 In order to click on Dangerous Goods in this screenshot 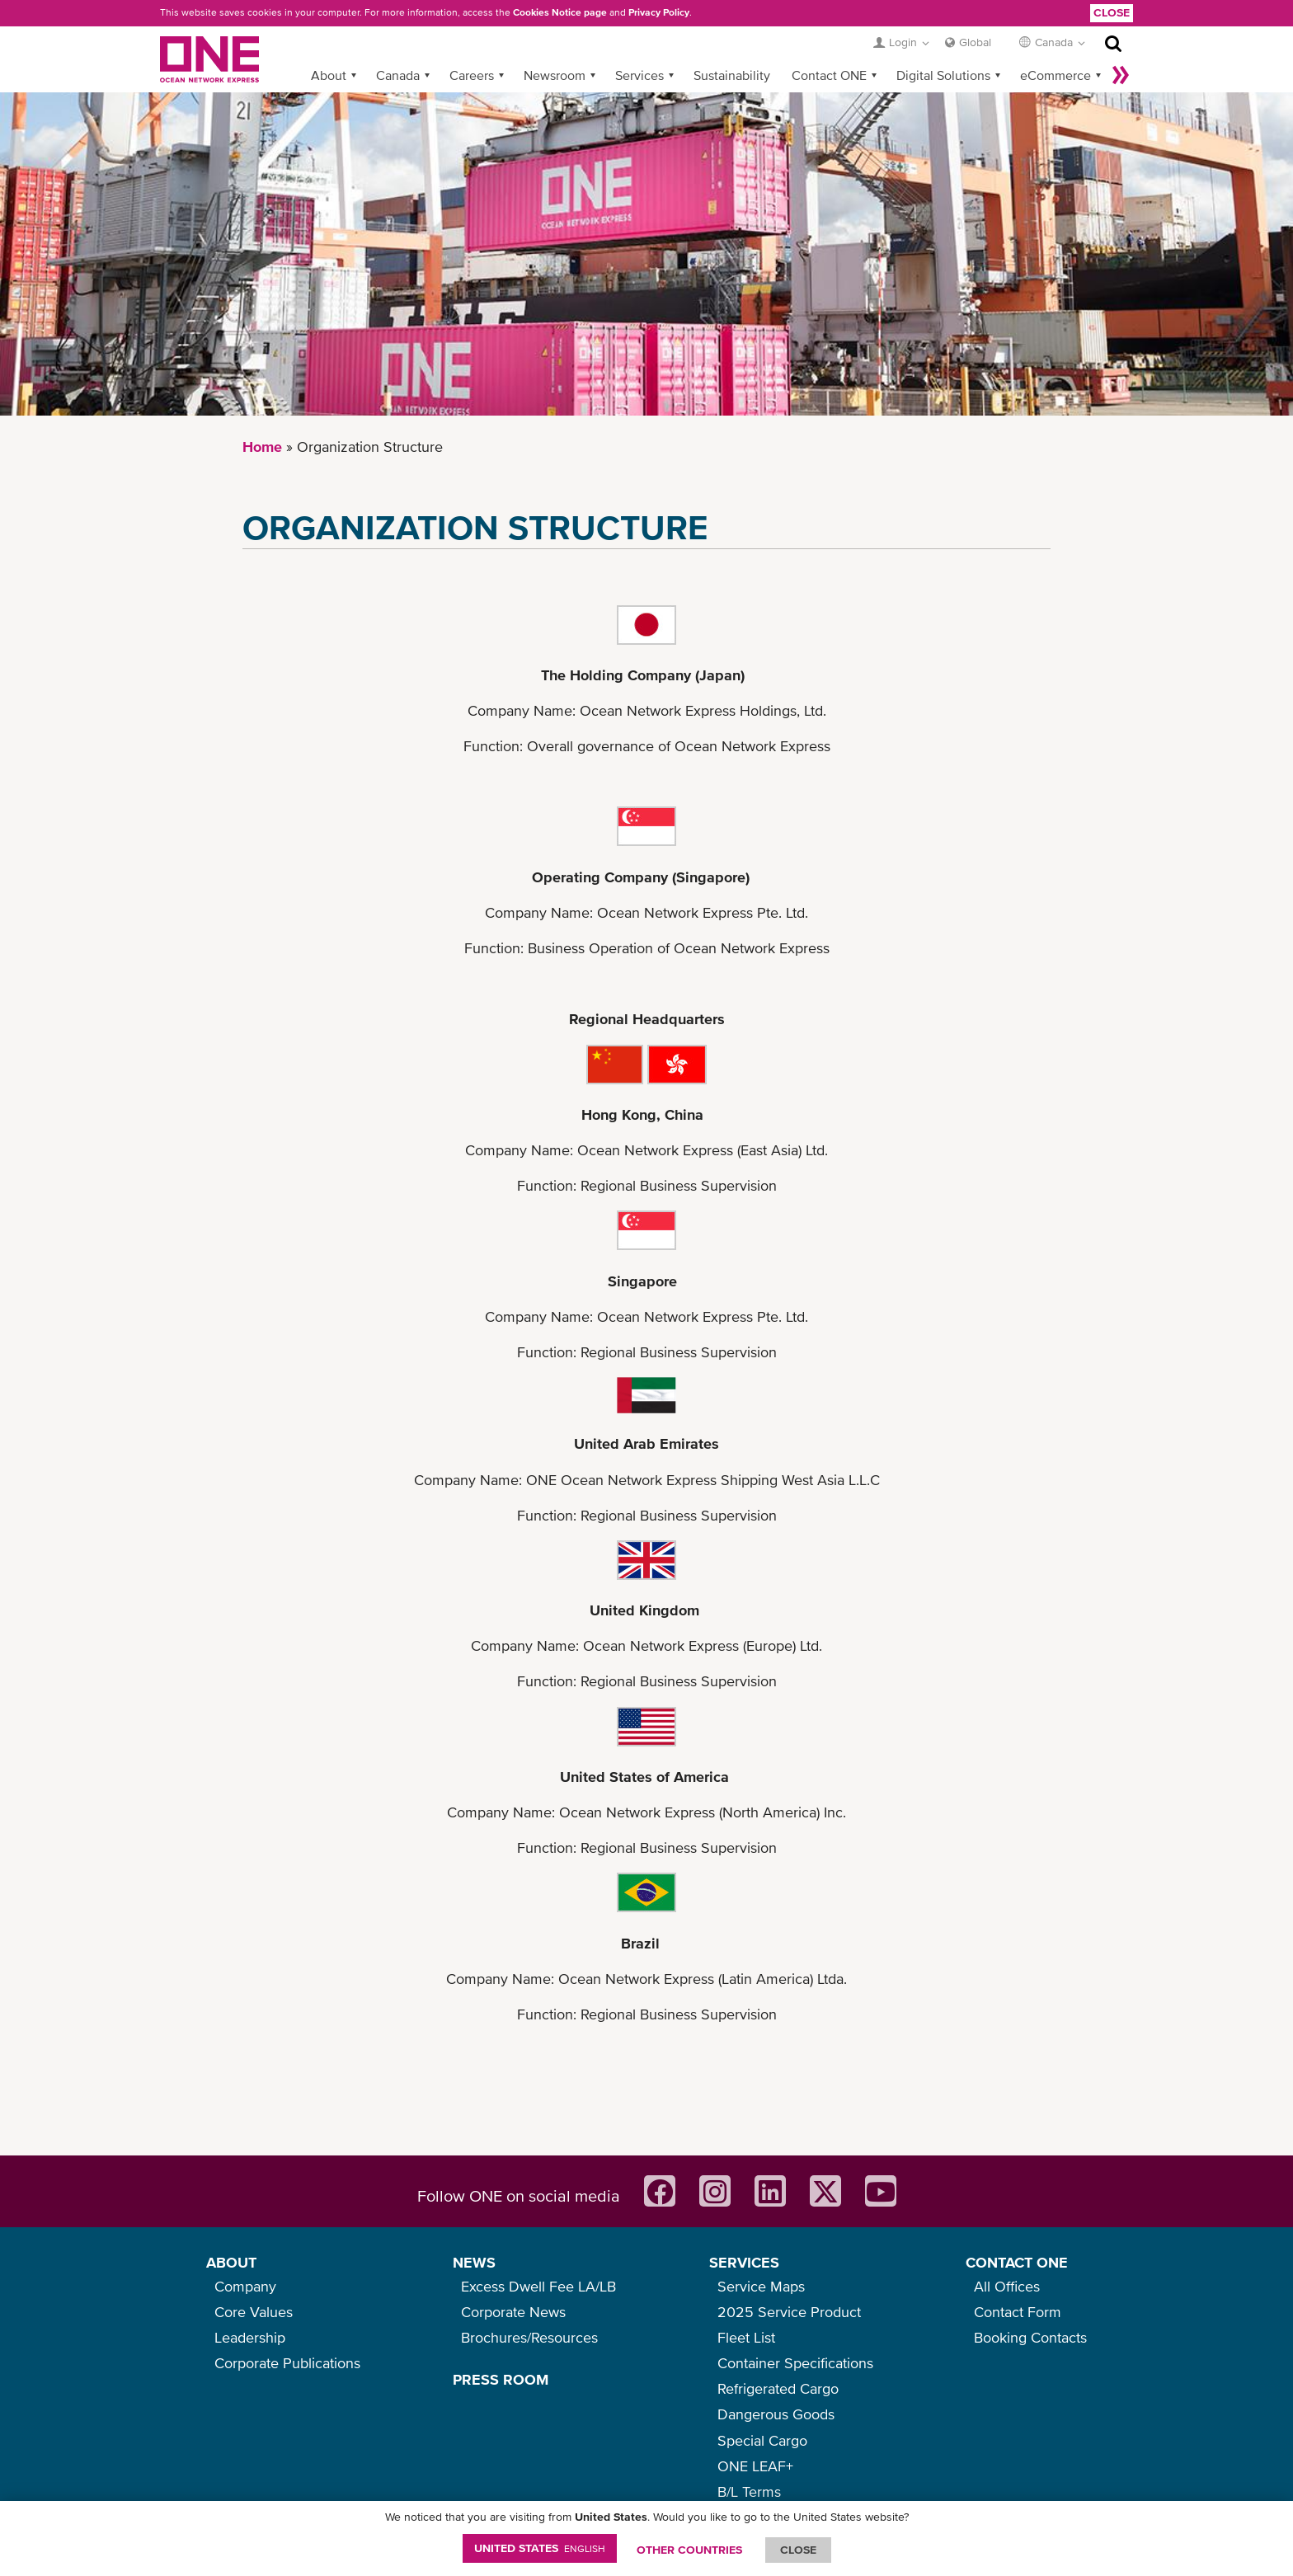, I will do `click(776, 2414)`.